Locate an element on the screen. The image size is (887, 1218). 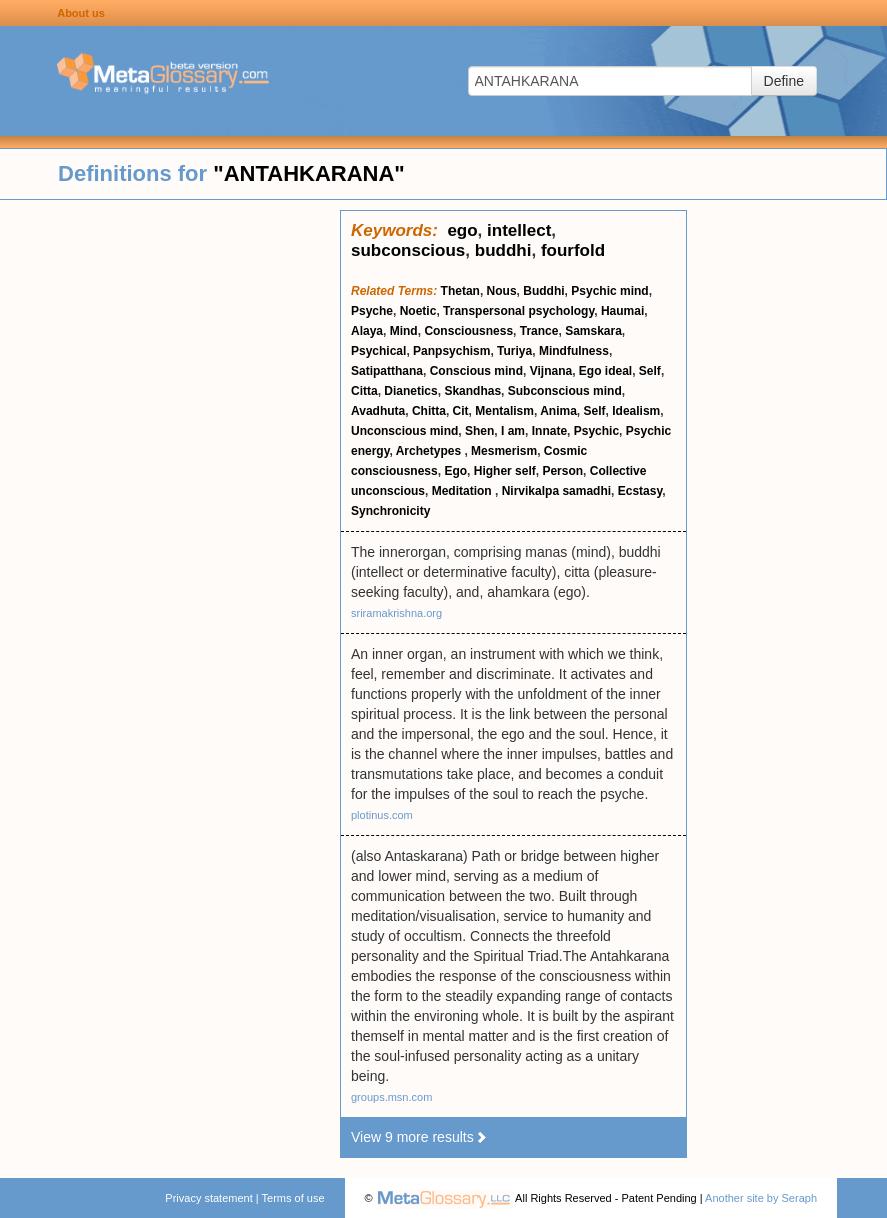
Buddhi is located at coordinates (543, 291).